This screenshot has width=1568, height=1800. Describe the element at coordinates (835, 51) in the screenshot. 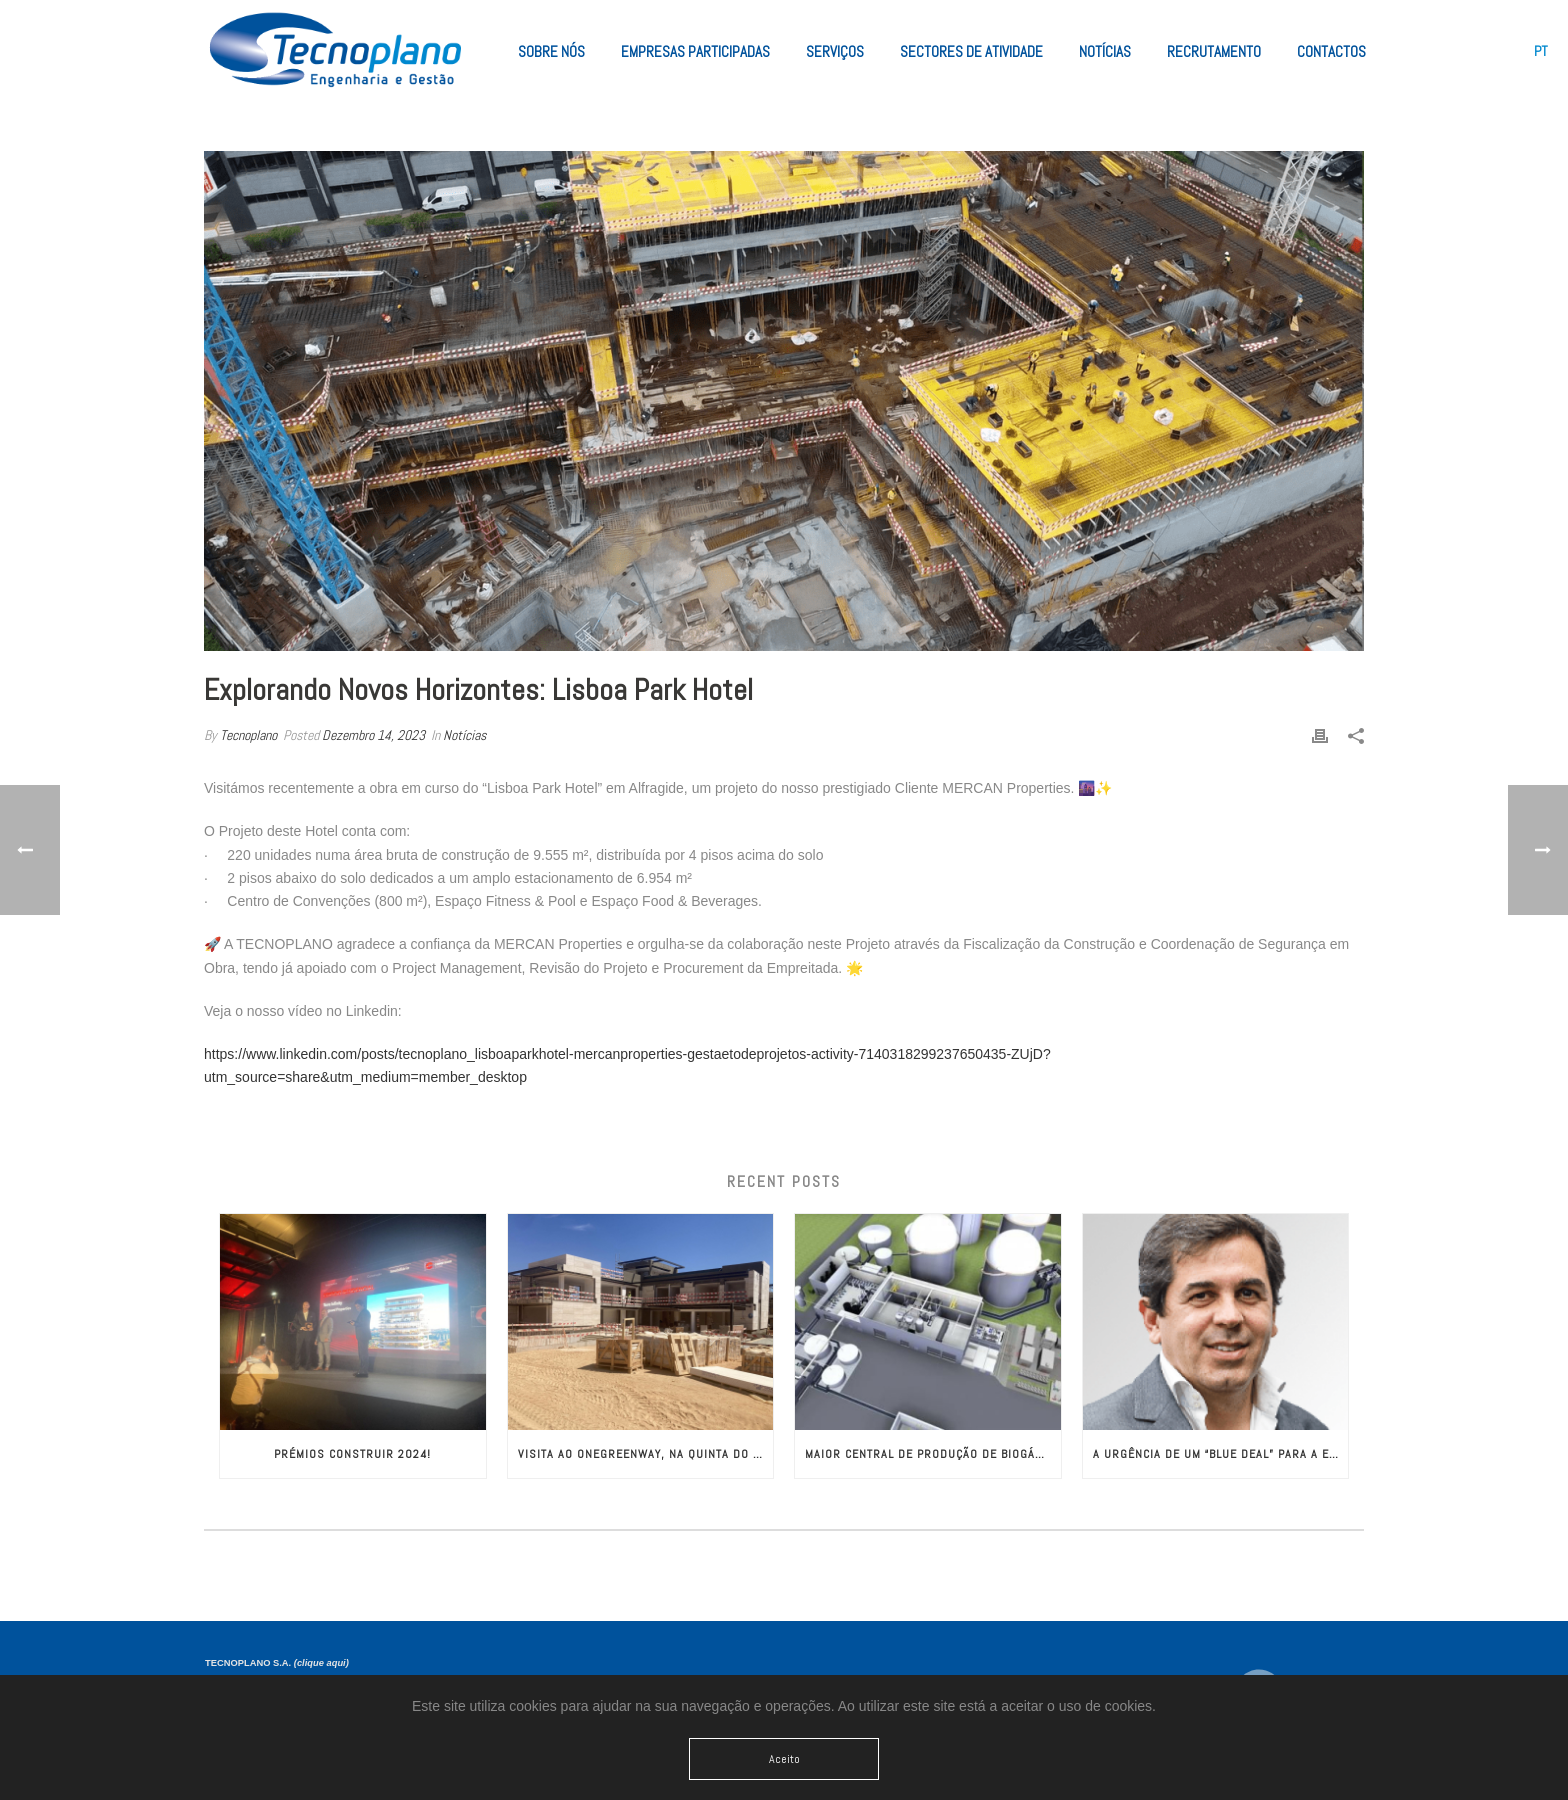

I see `Serviços` at that location.